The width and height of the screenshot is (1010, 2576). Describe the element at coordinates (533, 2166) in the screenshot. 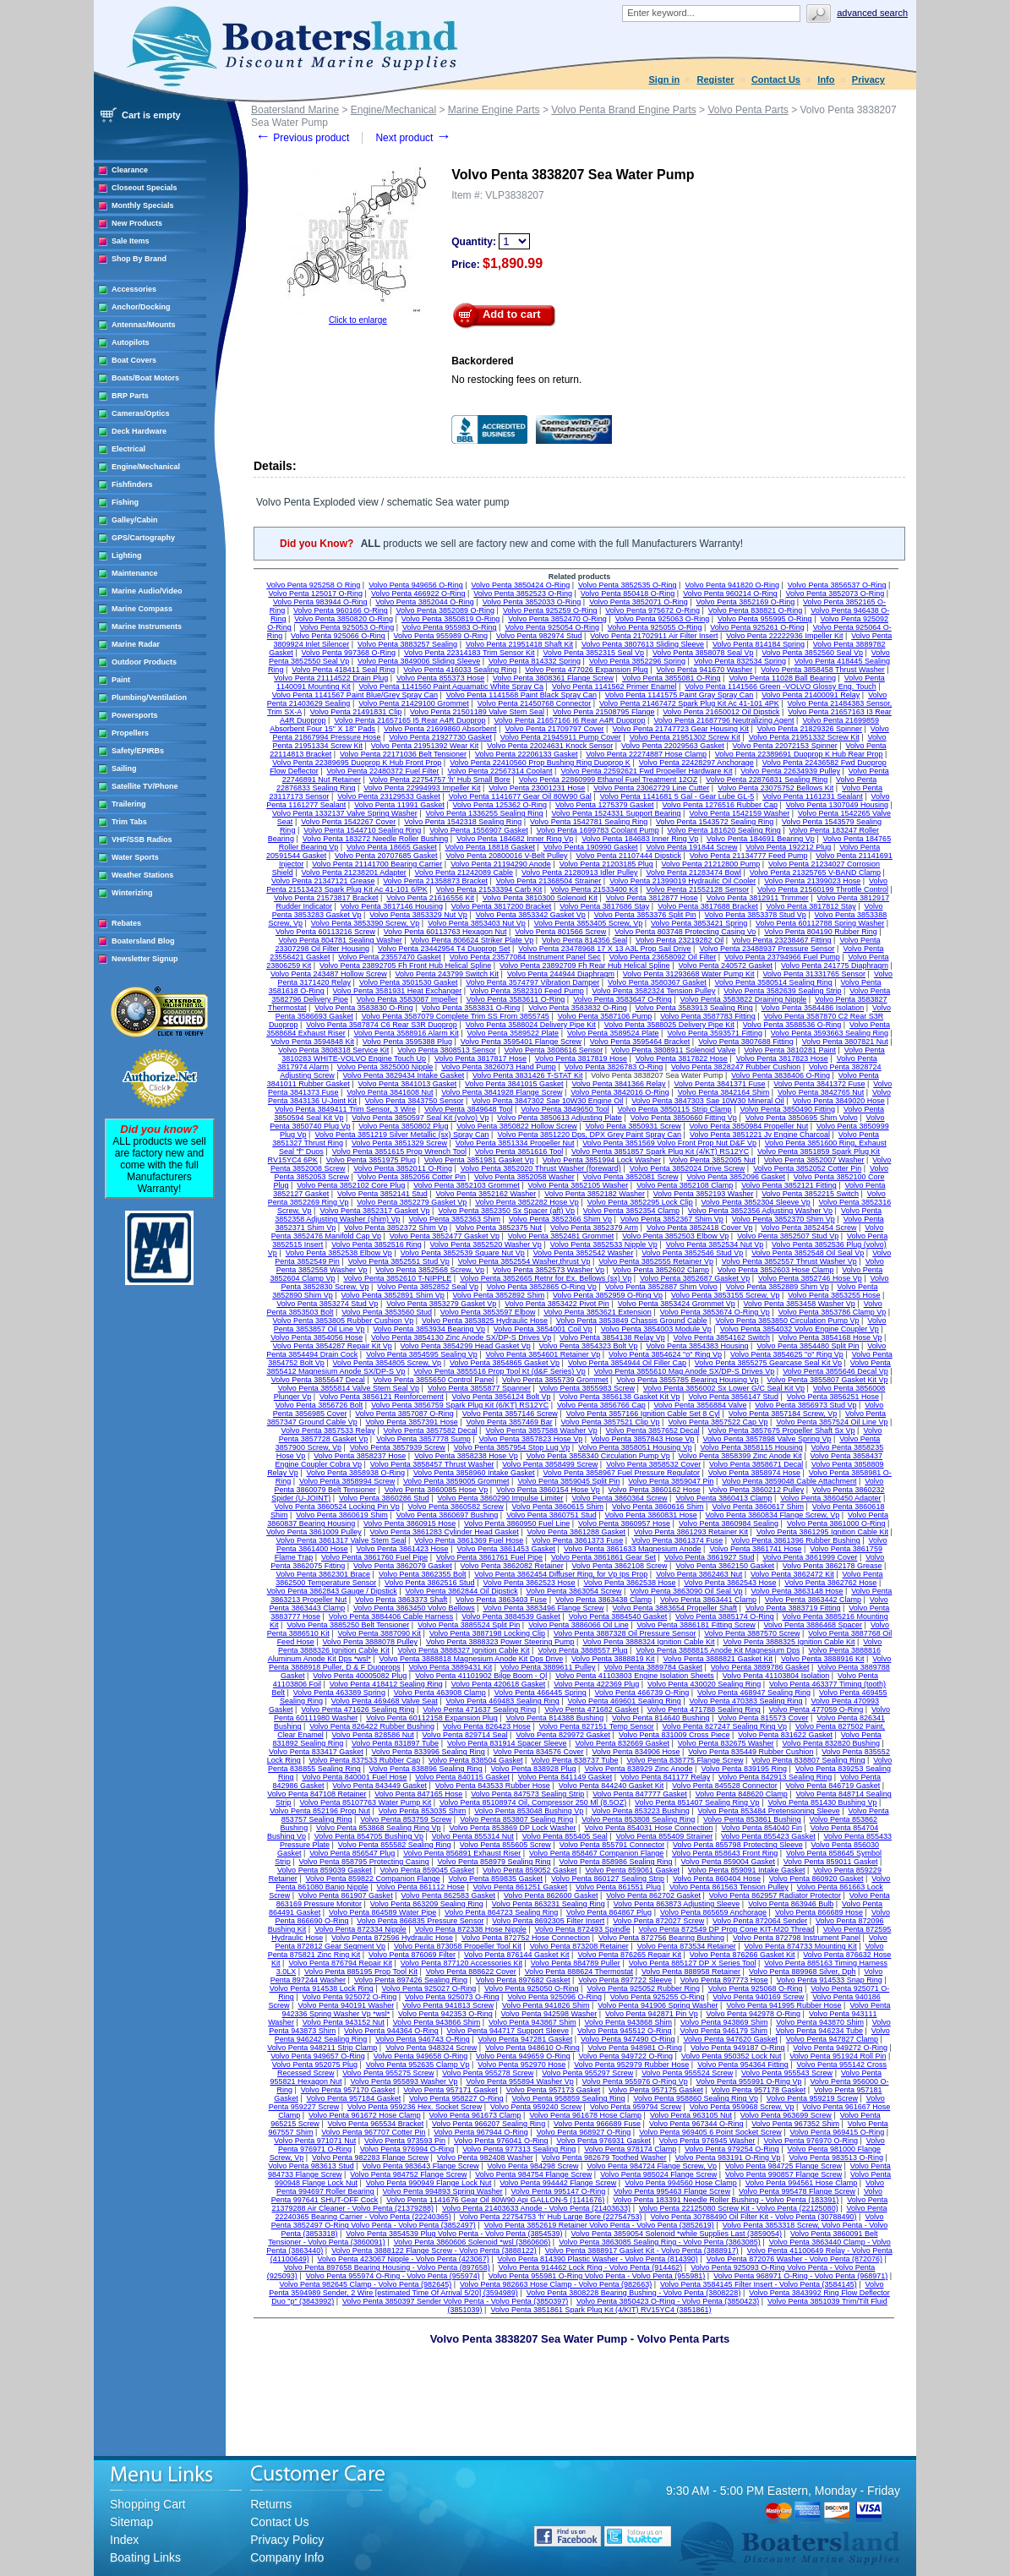

I see `Volvo Penta 984298 Screw` at that location.